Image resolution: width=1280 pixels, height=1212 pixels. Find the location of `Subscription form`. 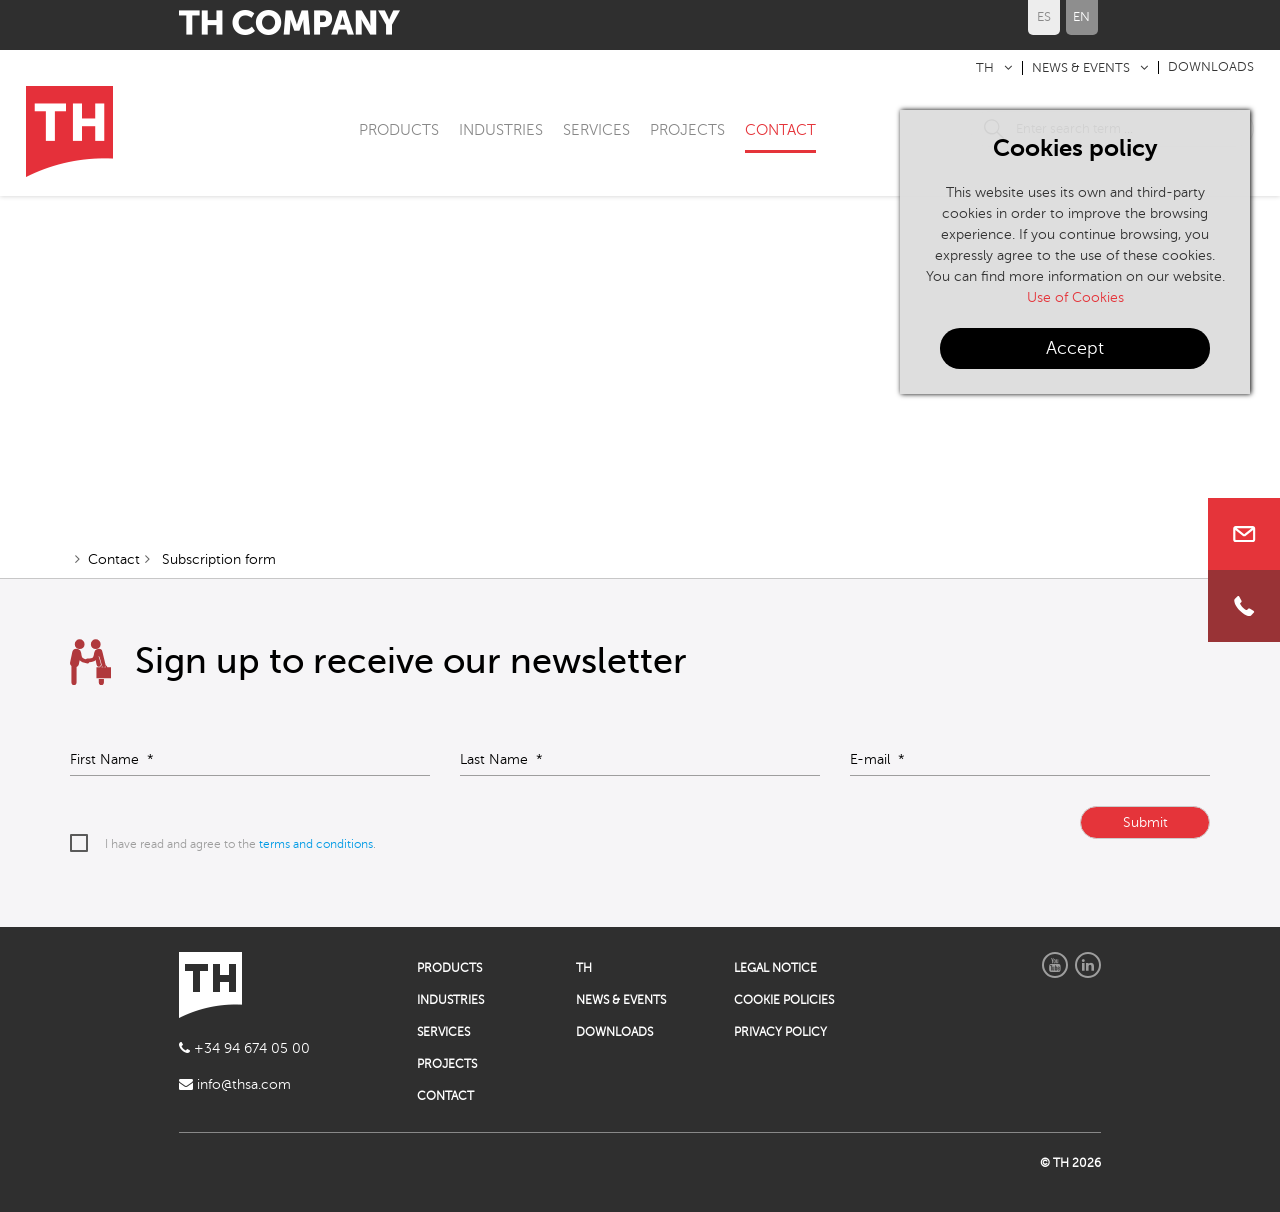

Subscription form is located at coordinates (217, 559).